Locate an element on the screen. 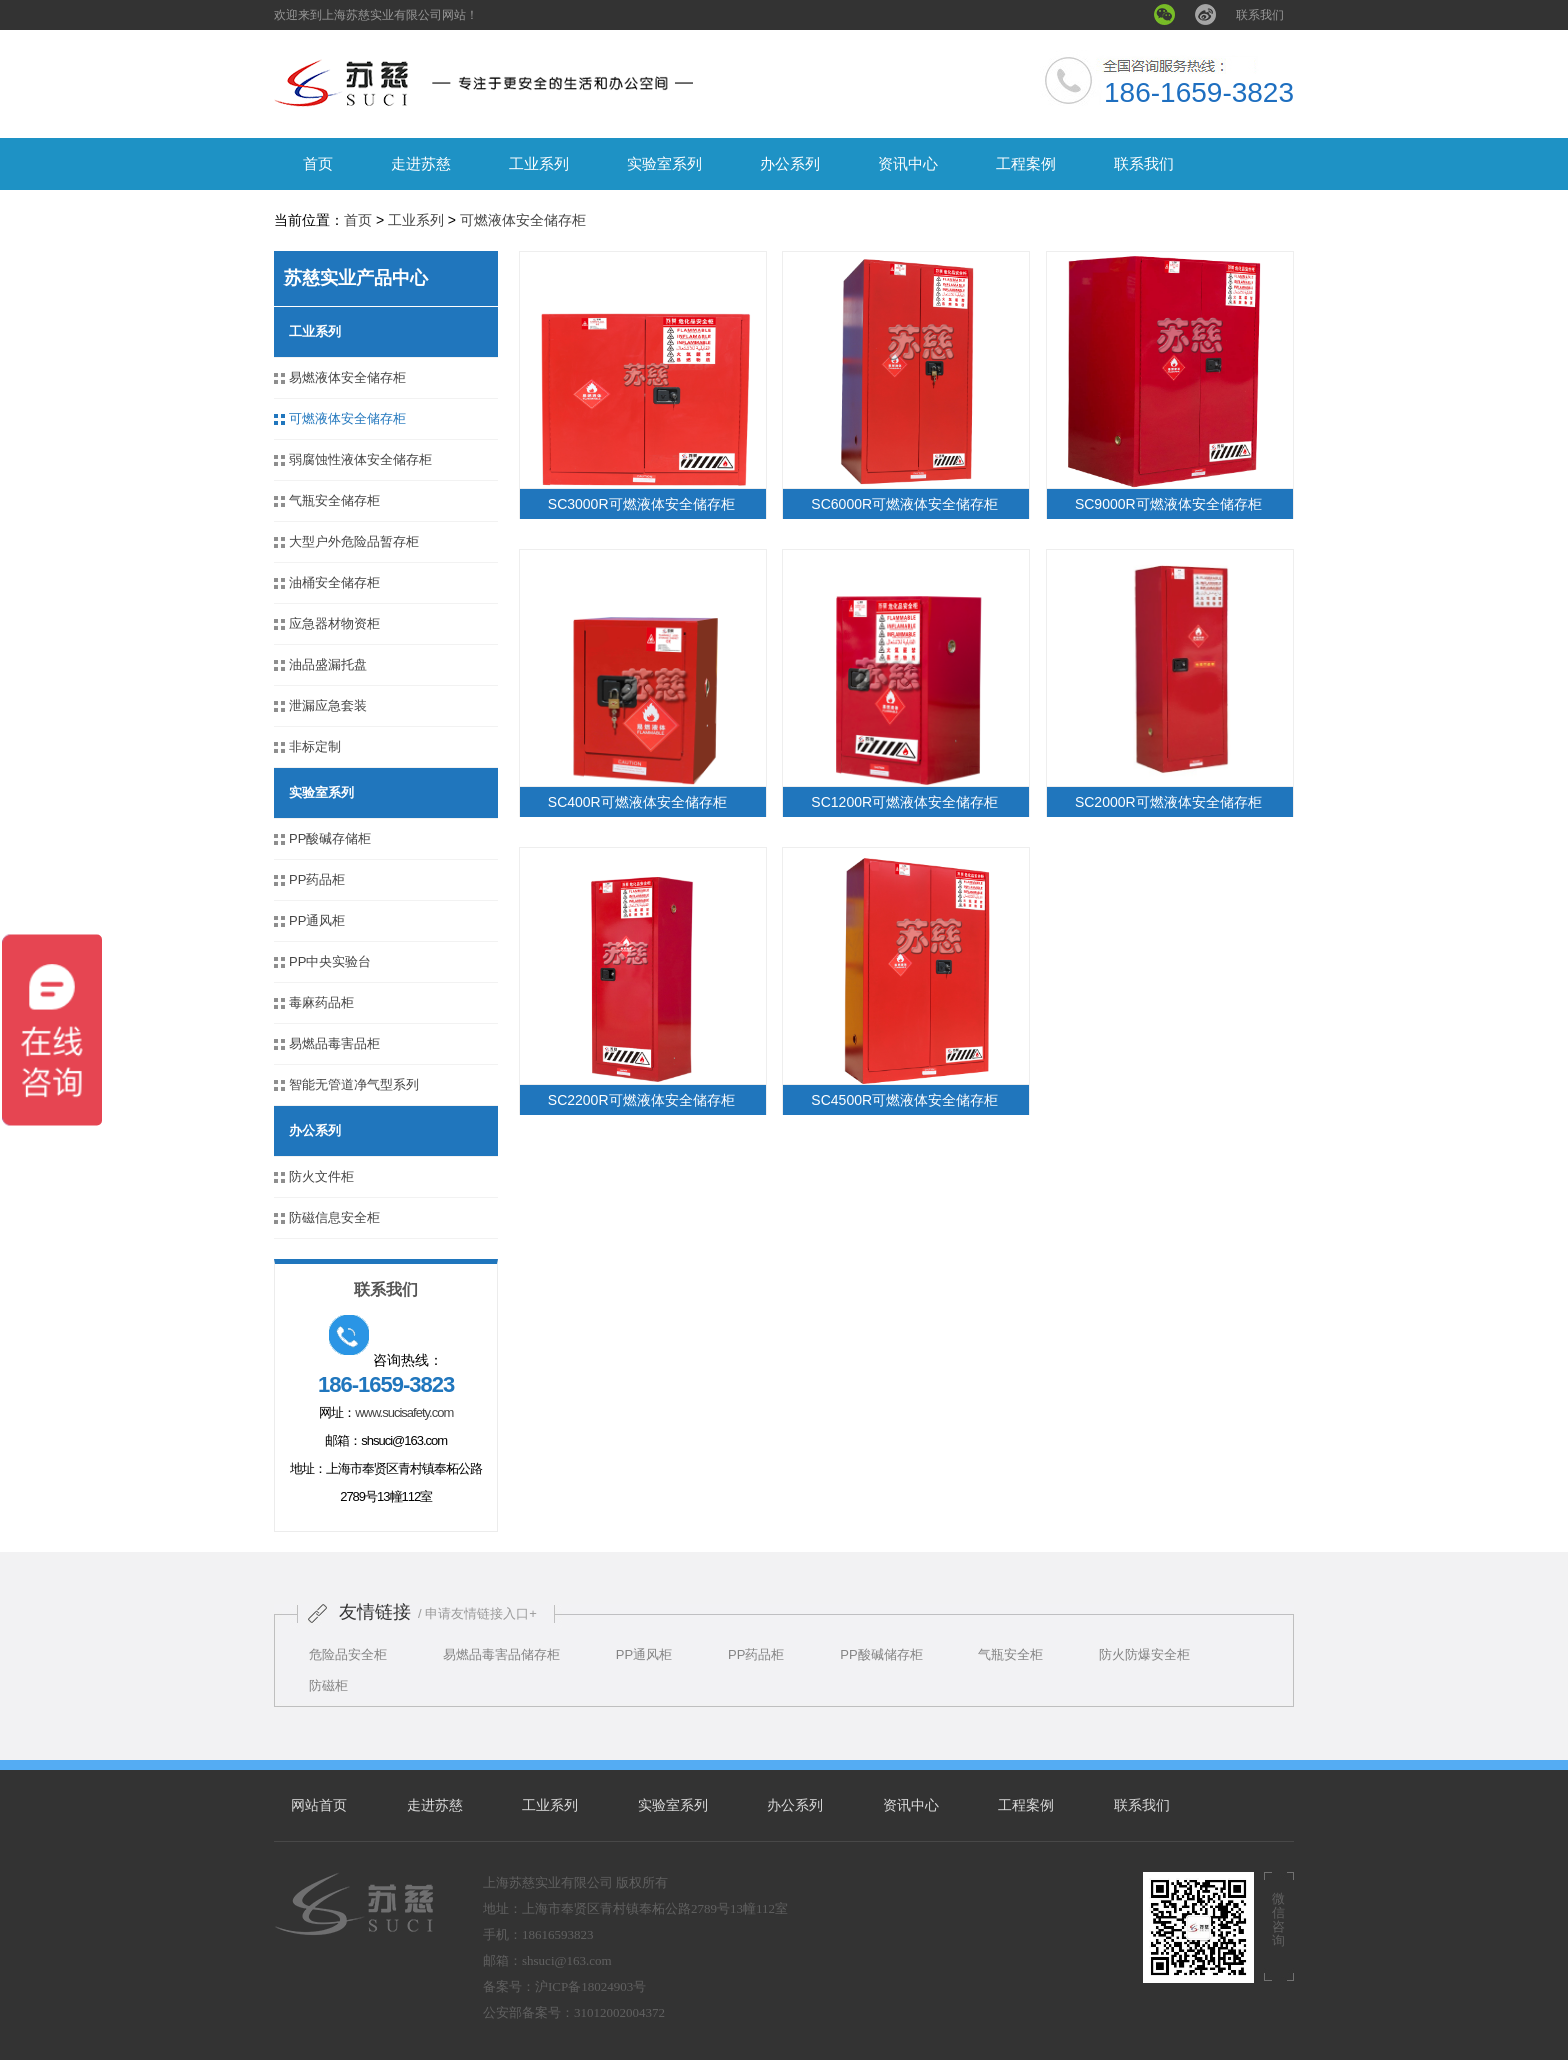 The height and width of the screenshot is (2060, 1568). 智能无管道净气型系列 is located at coordinates (354, 1084).